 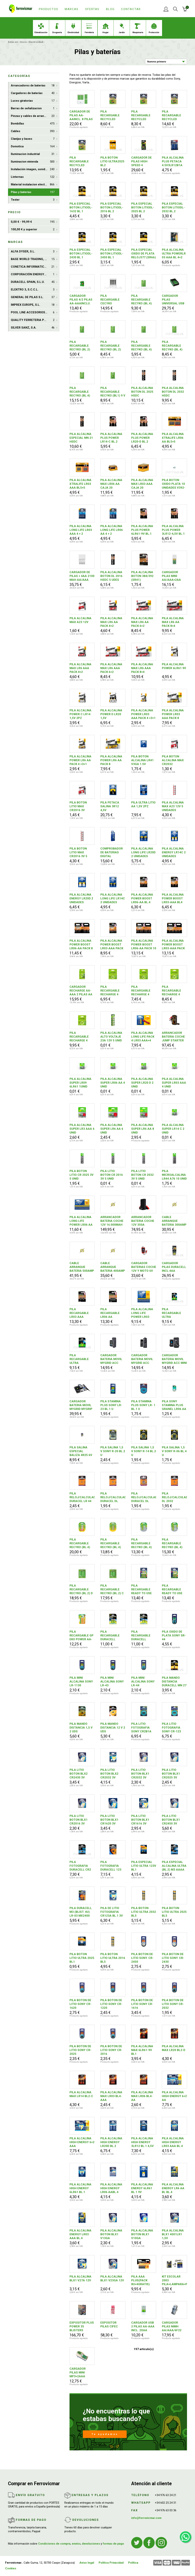 I want to click on PILA RECARGABLE DURACELL DURABLOCK AAA (LR03) BL2, so click(x=143, y=1635).